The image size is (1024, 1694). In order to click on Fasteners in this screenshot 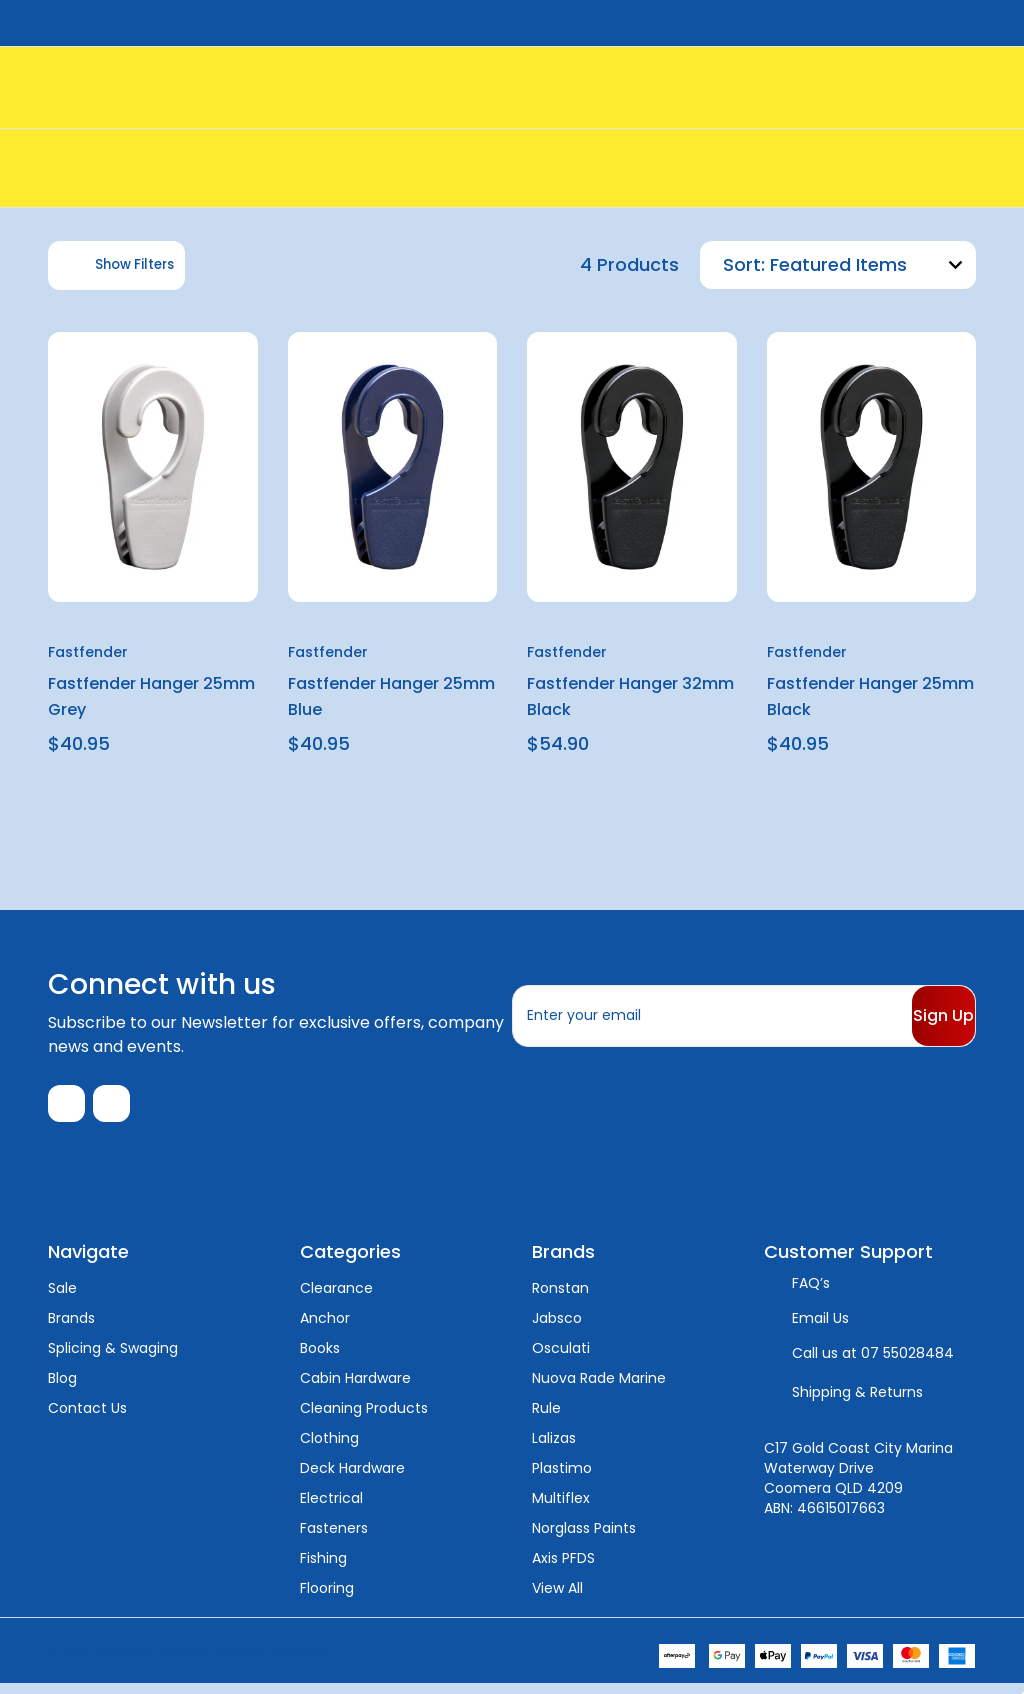, I will do `click(334, 1538)`.